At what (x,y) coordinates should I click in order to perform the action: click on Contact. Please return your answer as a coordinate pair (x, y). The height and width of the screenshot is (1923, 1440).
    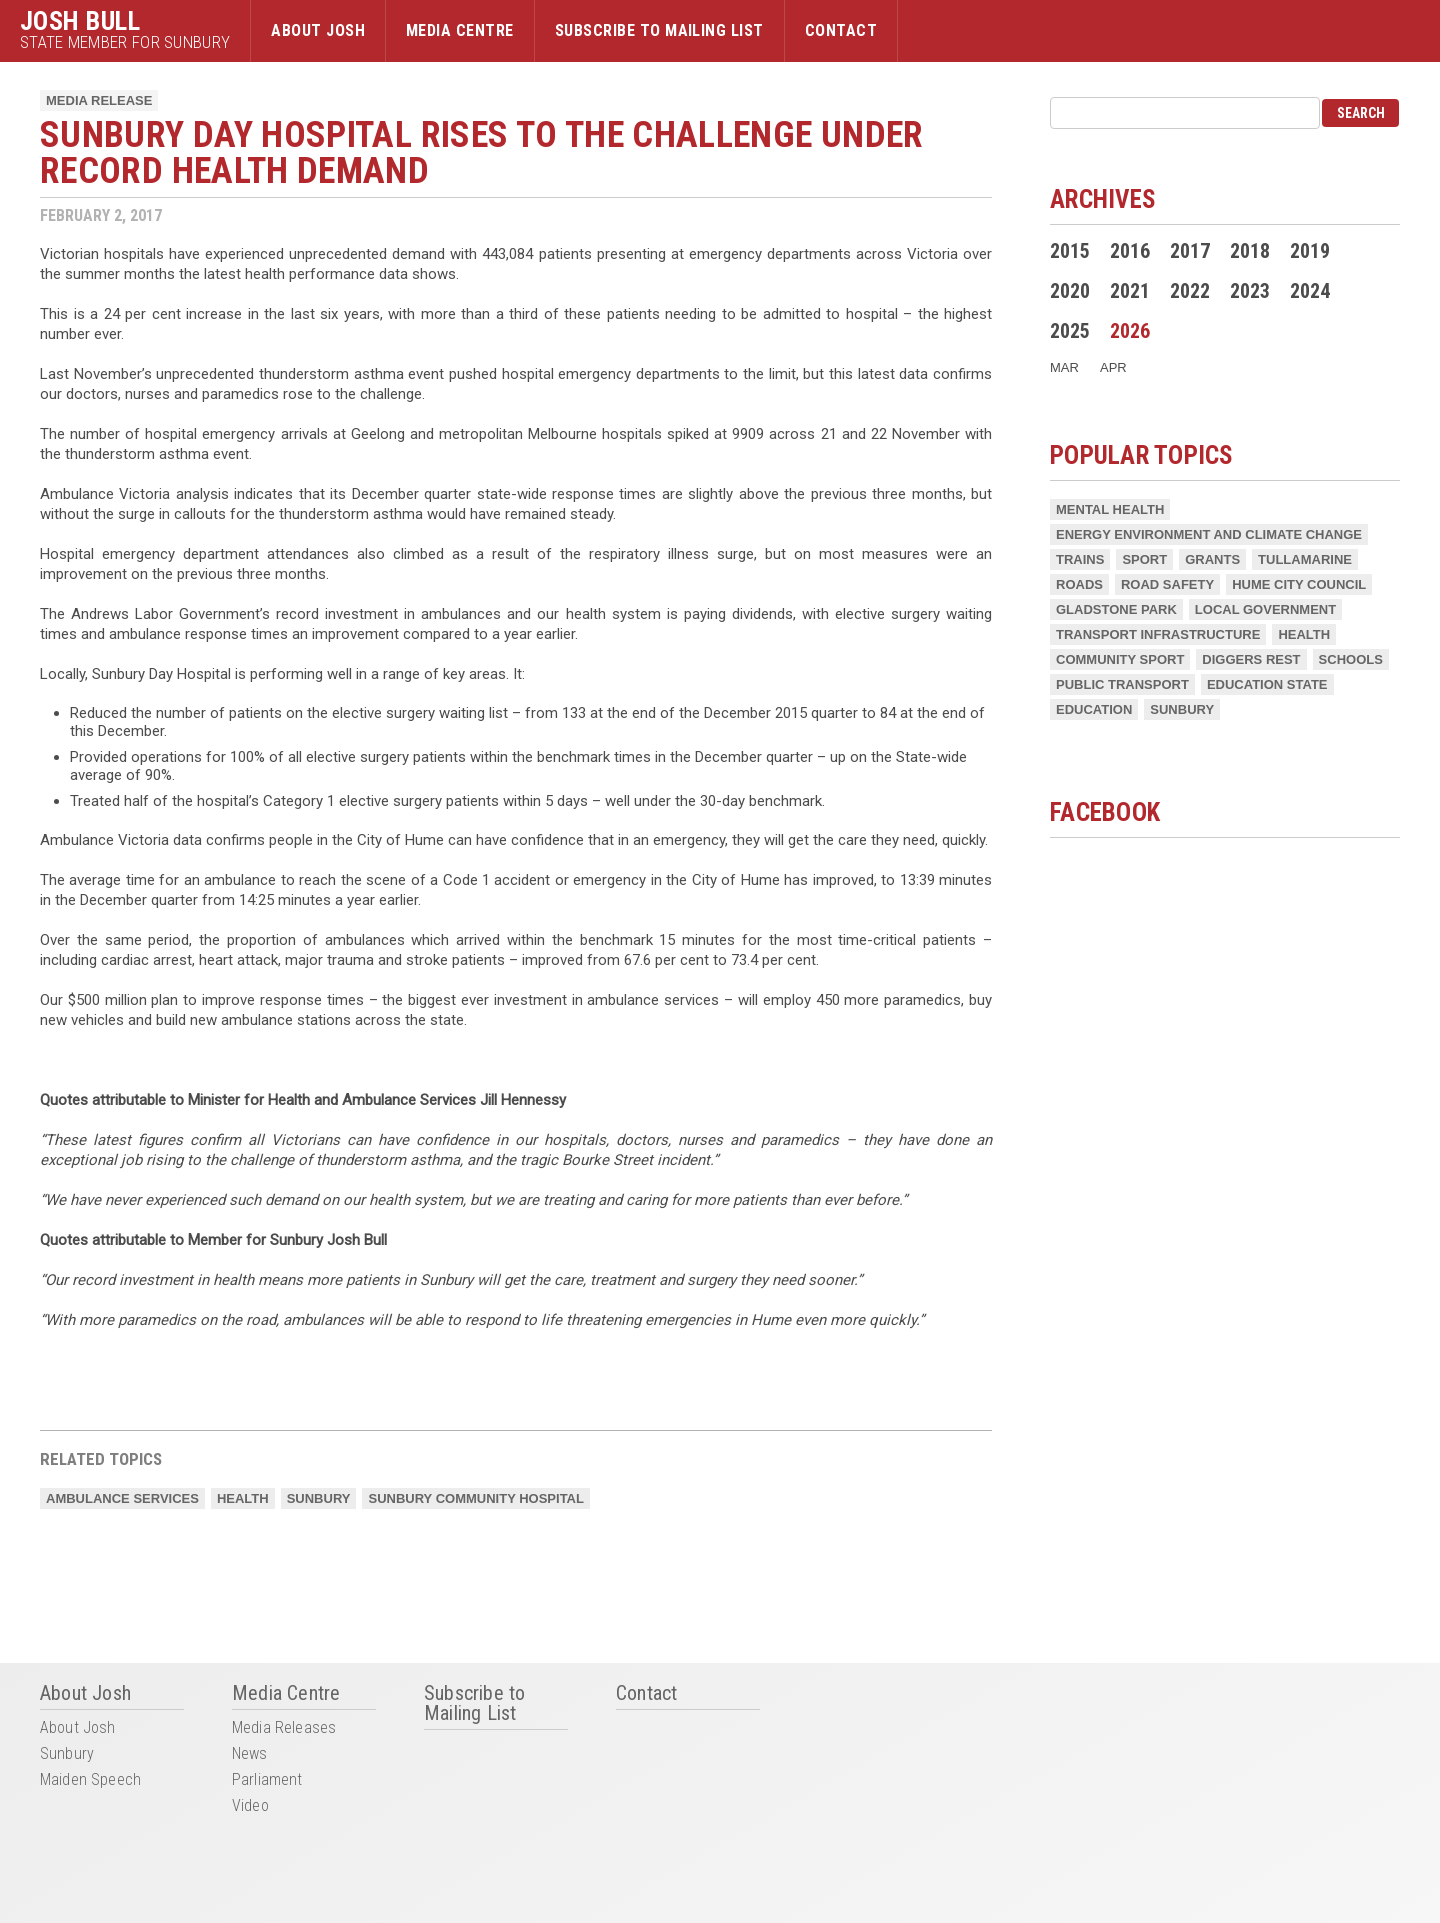
    Looking at the image, I should click on (841, 30).